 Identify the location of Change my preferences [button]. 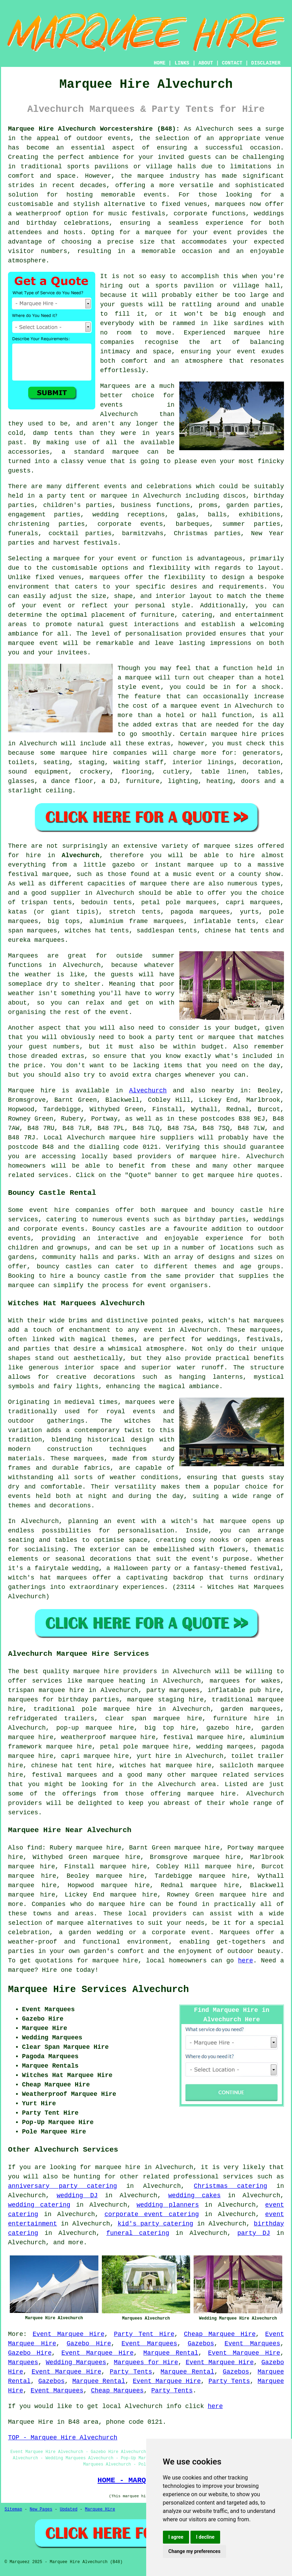
(194, 2551).